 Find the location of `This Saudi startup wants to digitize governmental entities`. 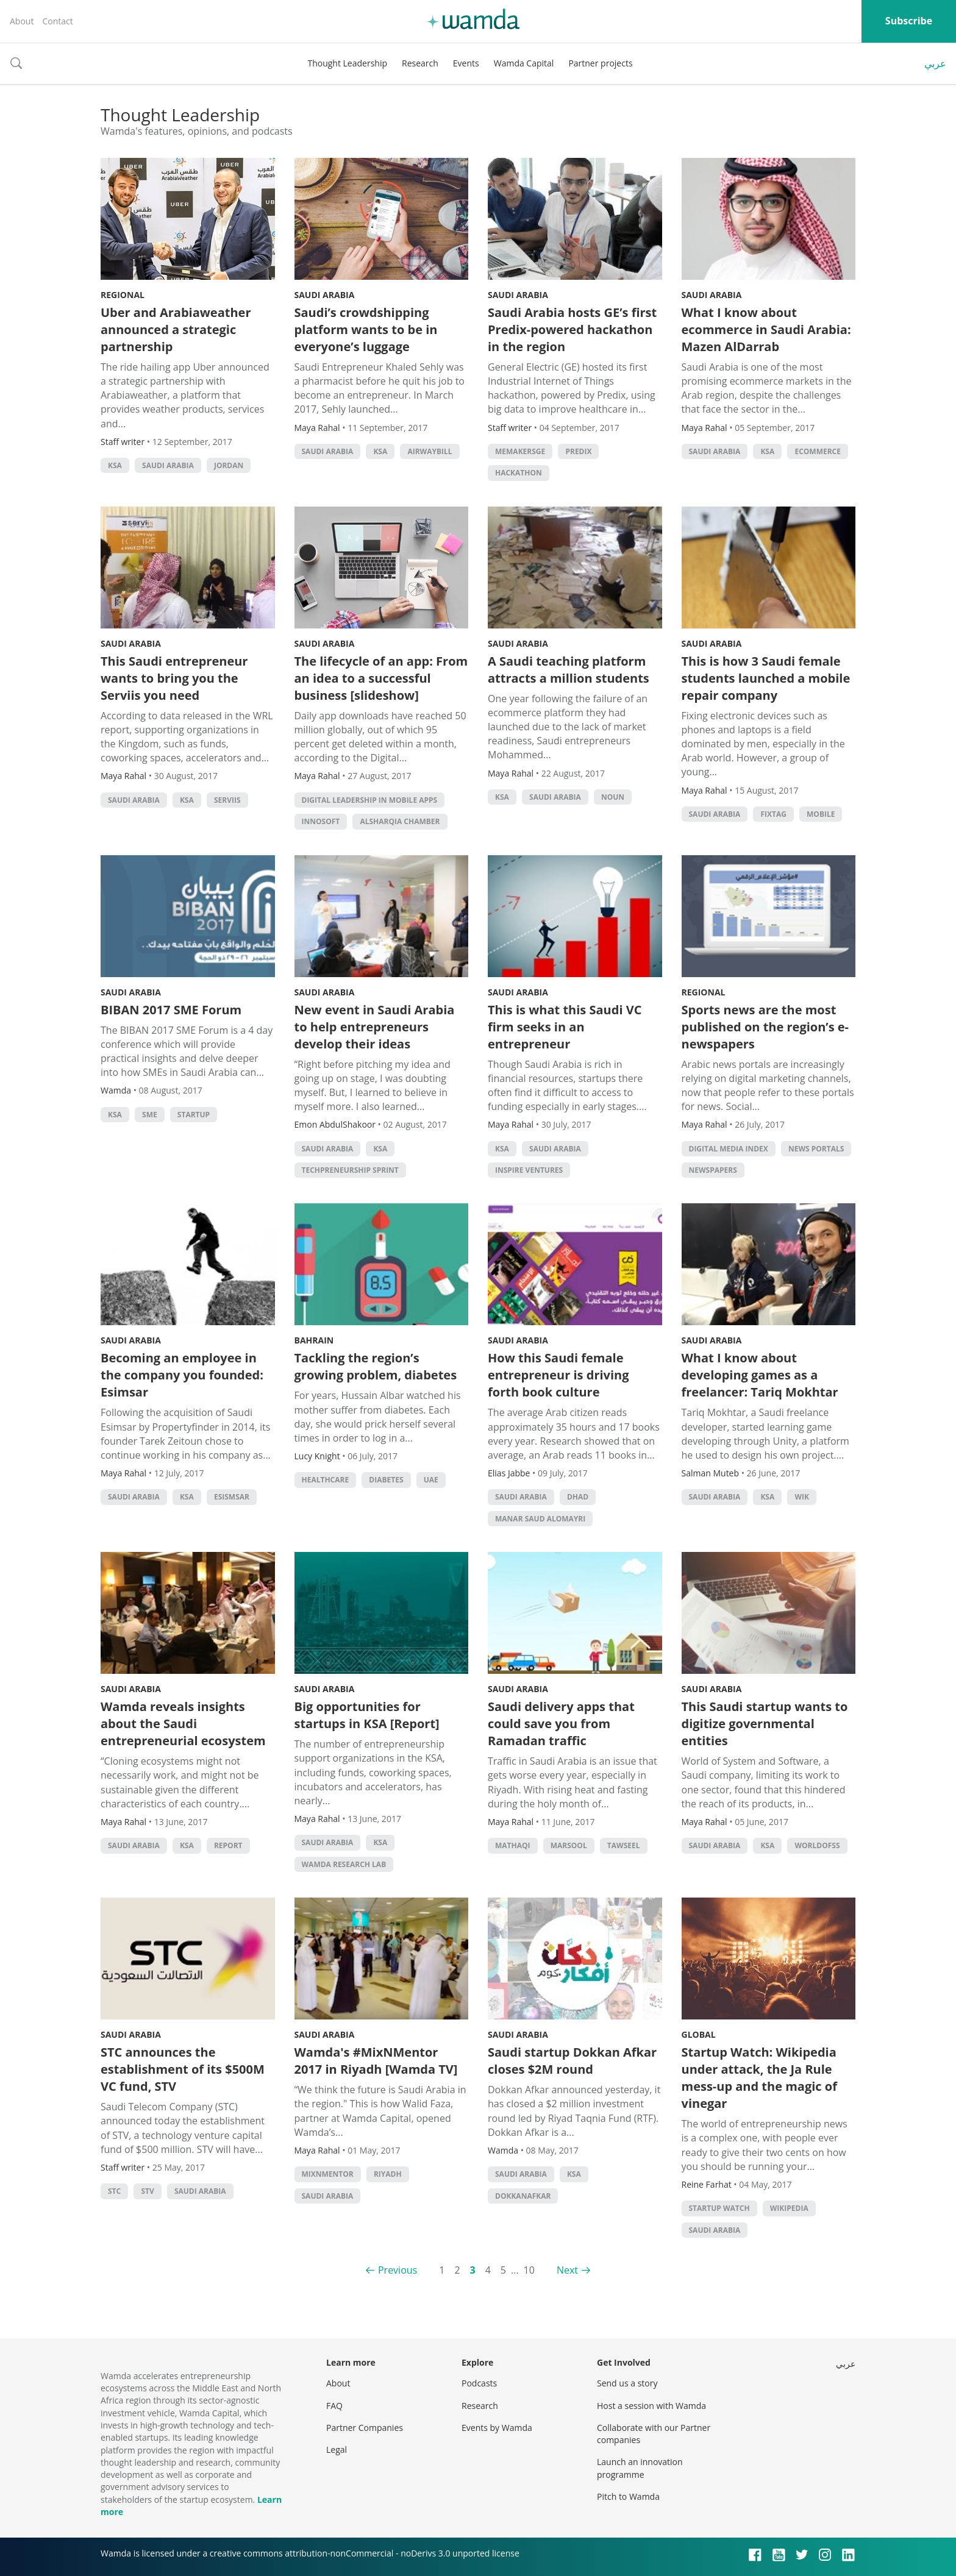

This Saudi startup wants to digitize governmental entities is located at coordinates (765, 1723).